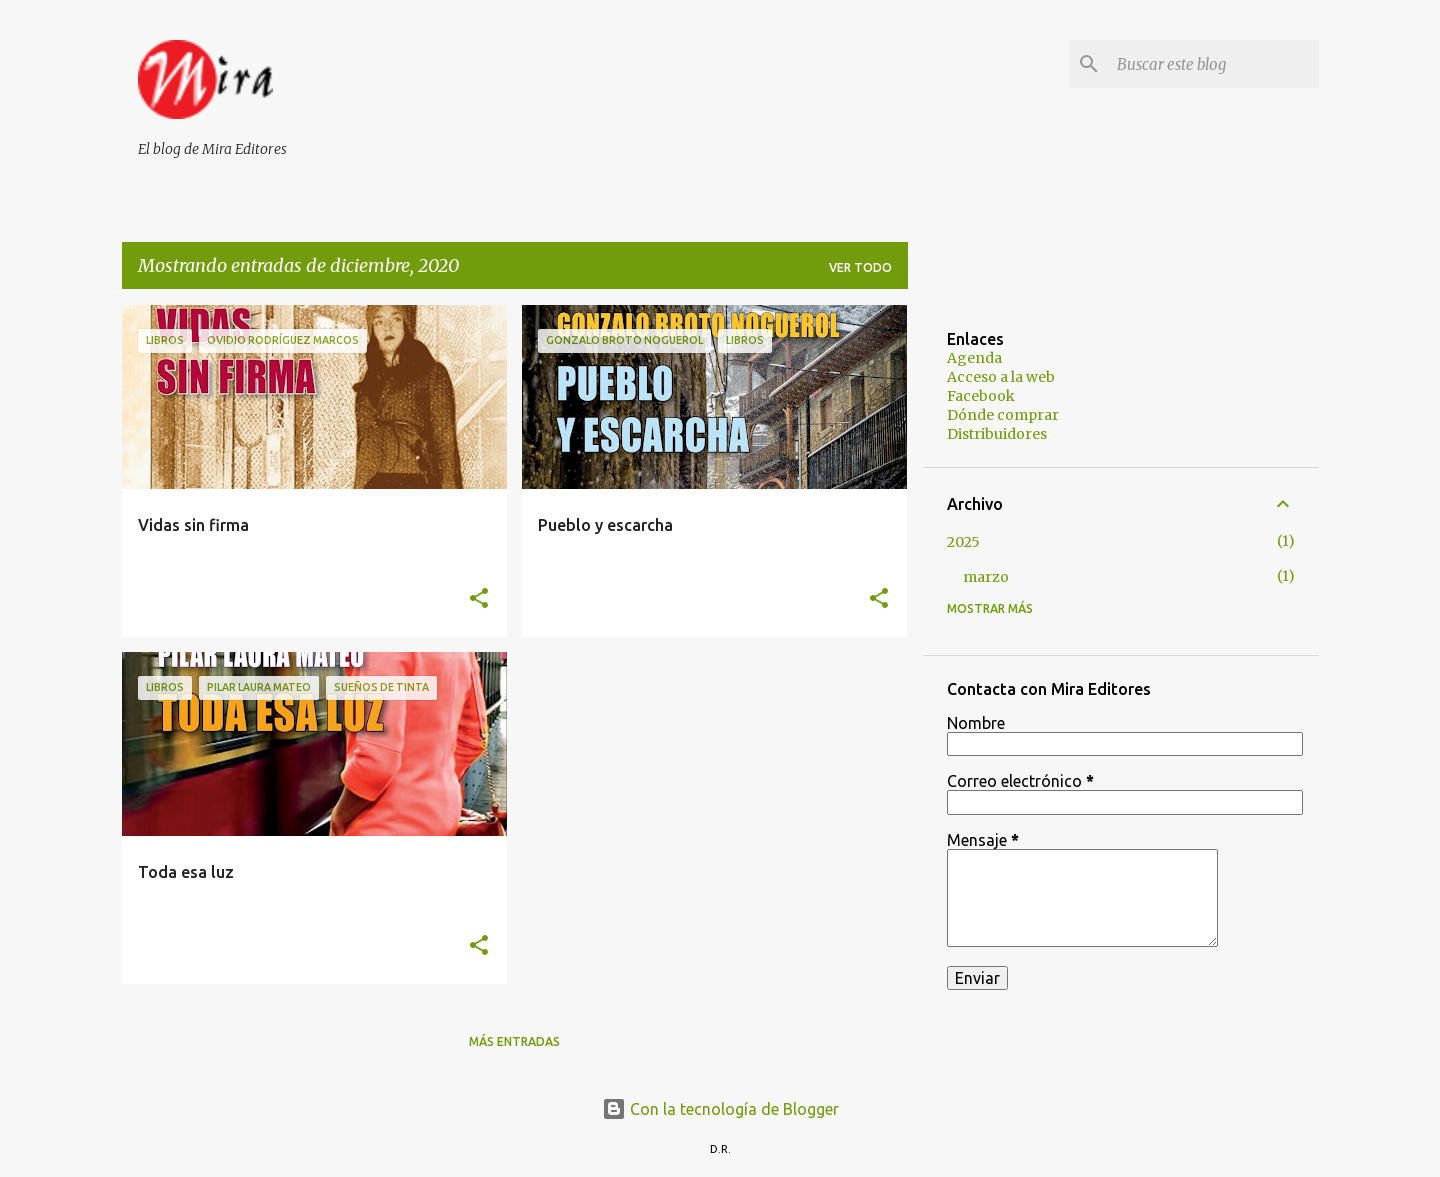 The image size is (1440, 1177). I want to click on marzo, so click(986, 577).